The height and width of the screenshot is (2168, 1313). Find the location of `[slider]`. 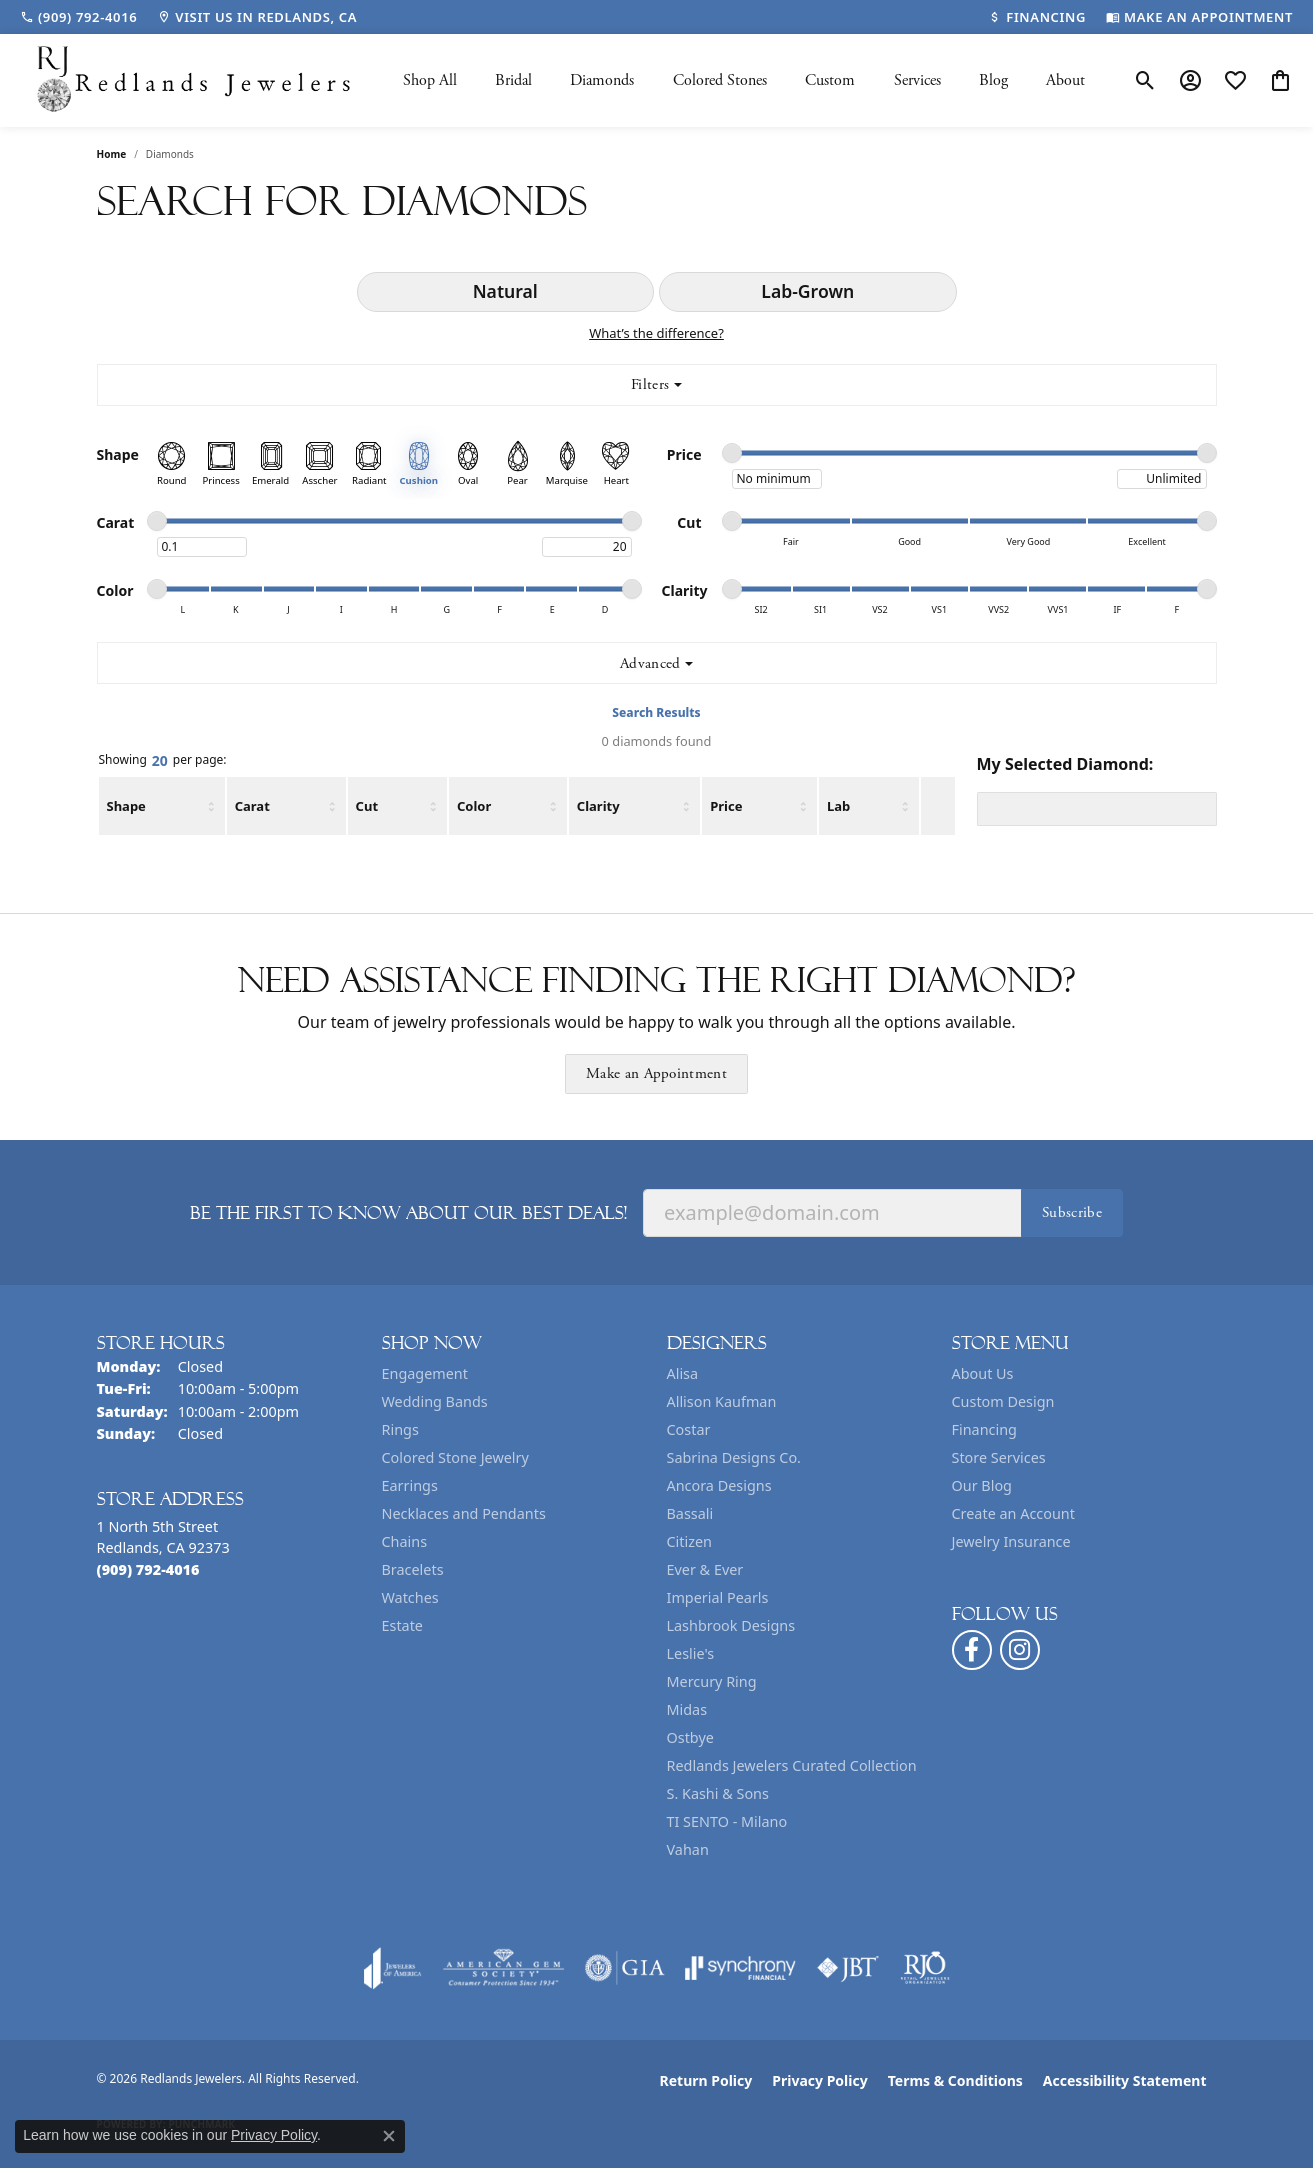

[slider] is located at coordinates (732, 453).